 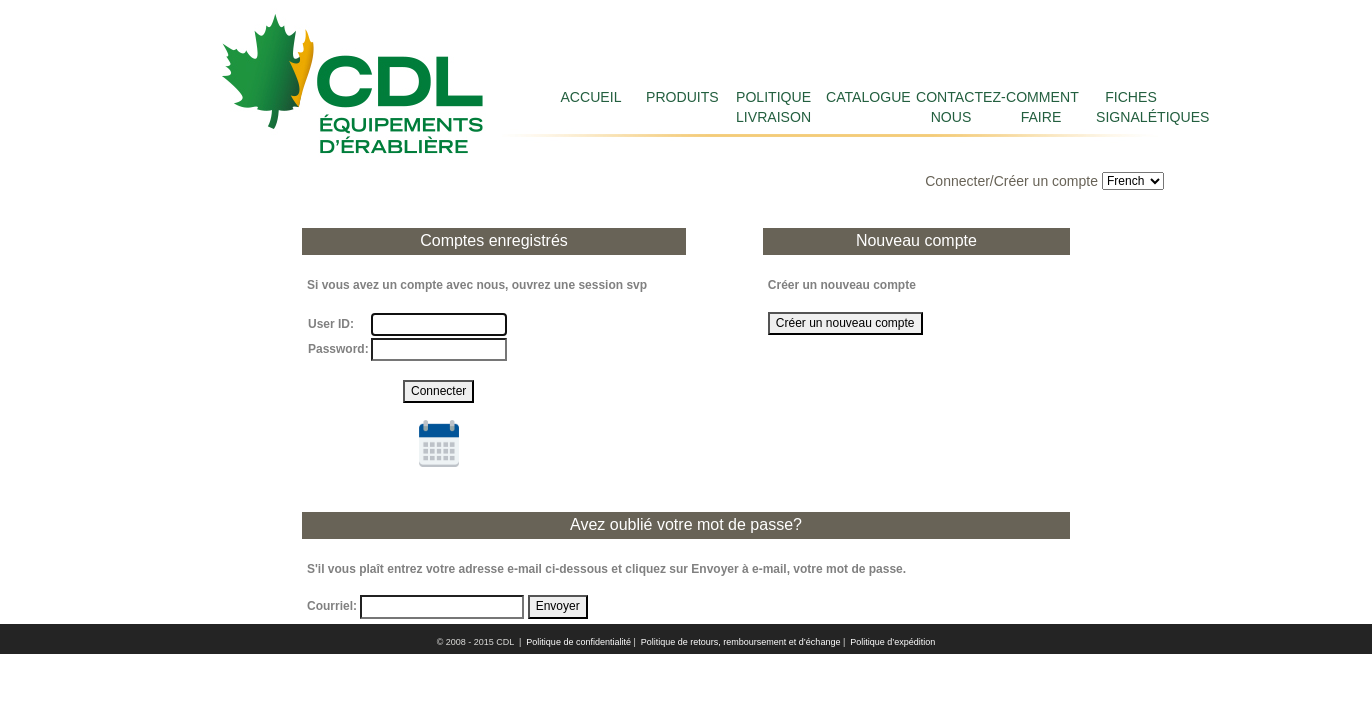 I want to click on Contactez-nous, so click(x=951, y=107).